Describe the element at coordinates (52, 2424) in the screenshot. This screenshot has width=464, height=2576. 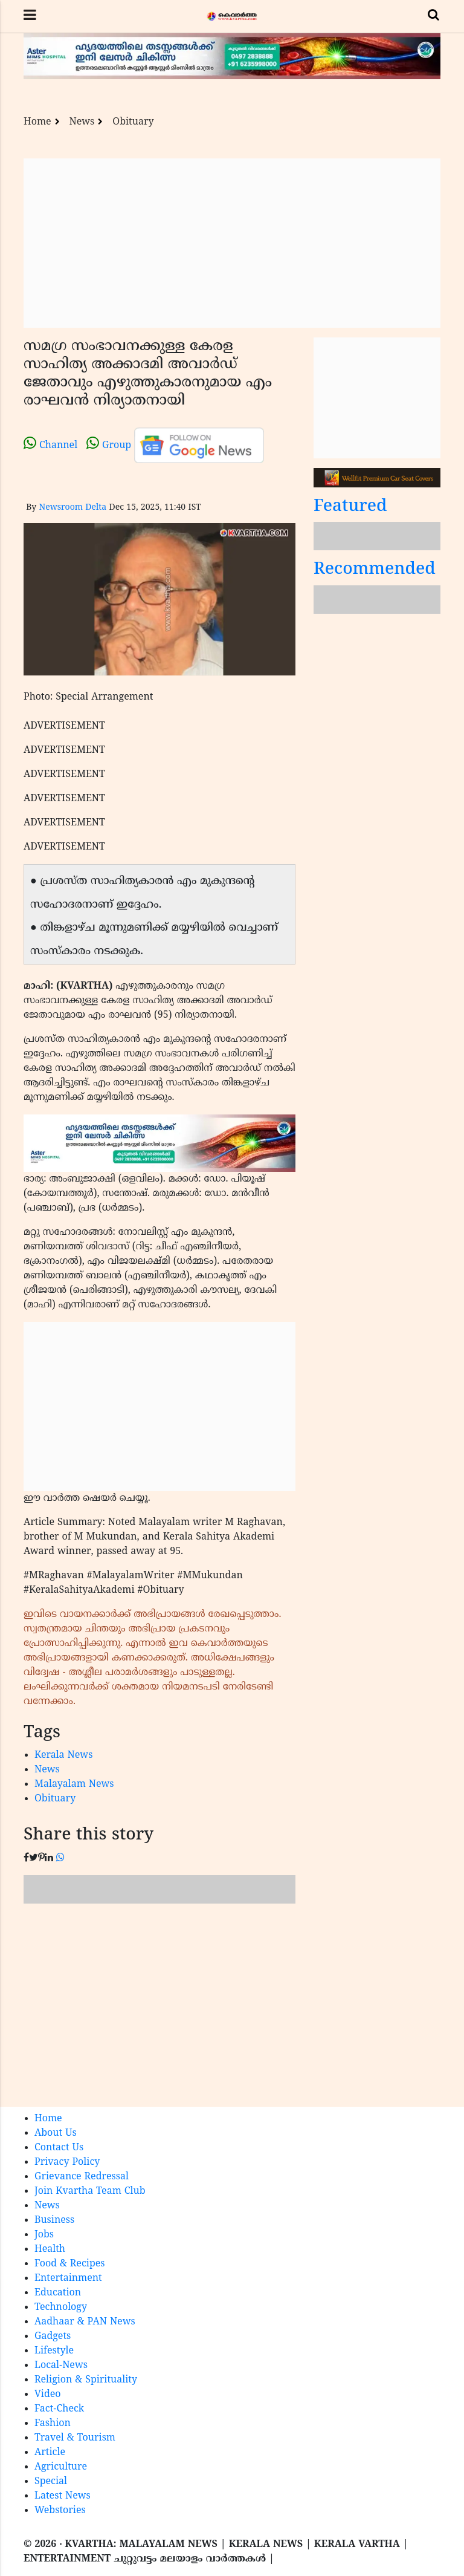
I see `Fashion` at that location.